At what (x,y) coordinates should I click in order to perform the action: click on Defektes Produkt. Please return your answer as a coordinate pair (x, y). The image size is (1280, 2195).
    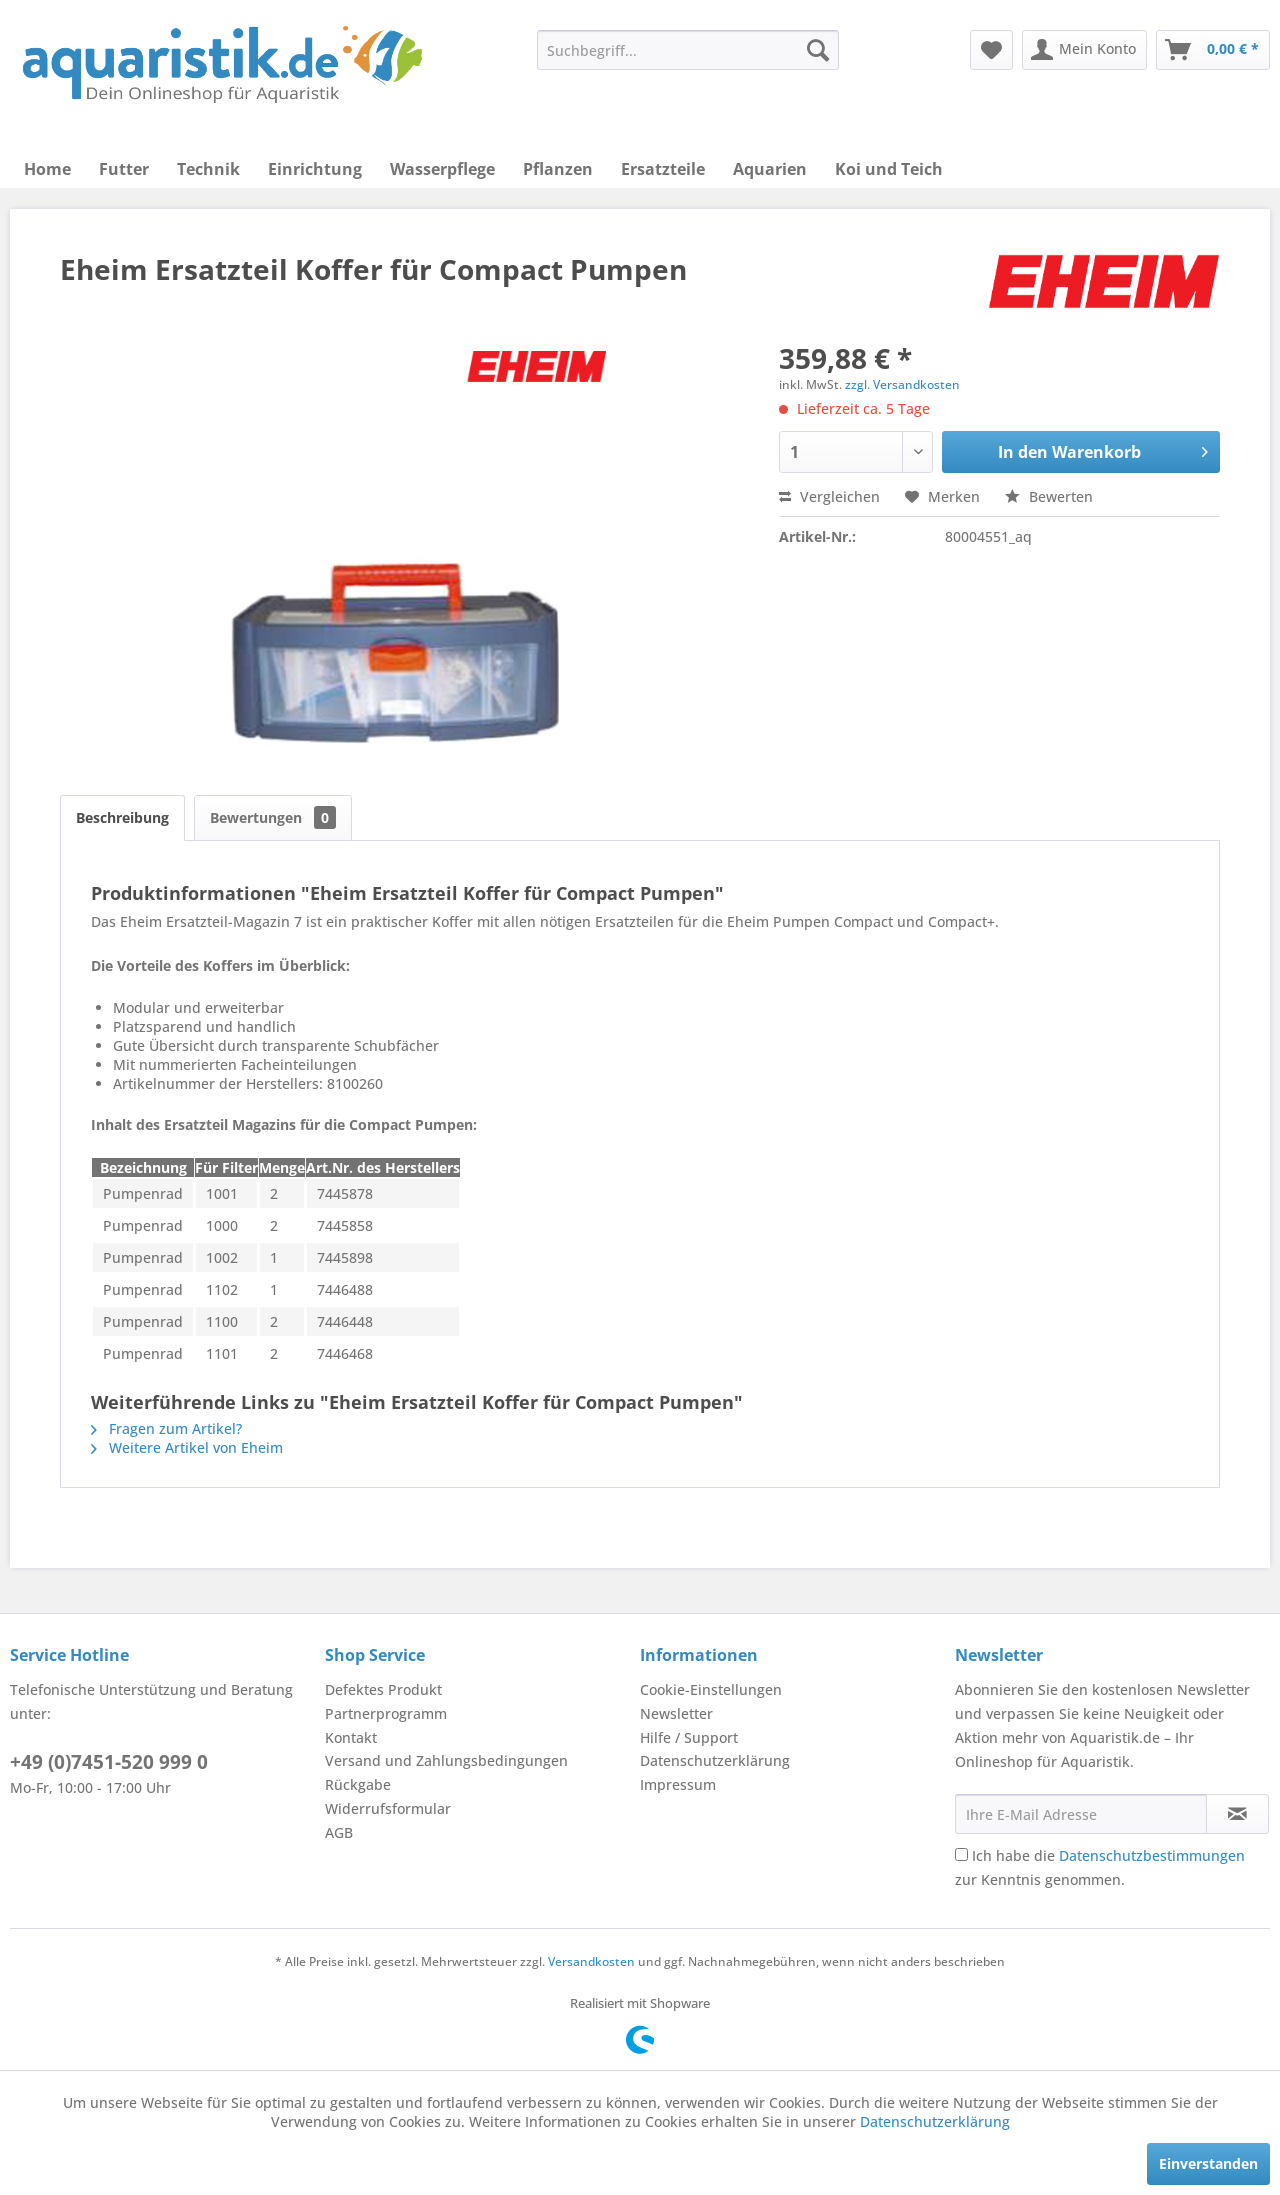
    Looking at the image, I should click on (383, 1689).